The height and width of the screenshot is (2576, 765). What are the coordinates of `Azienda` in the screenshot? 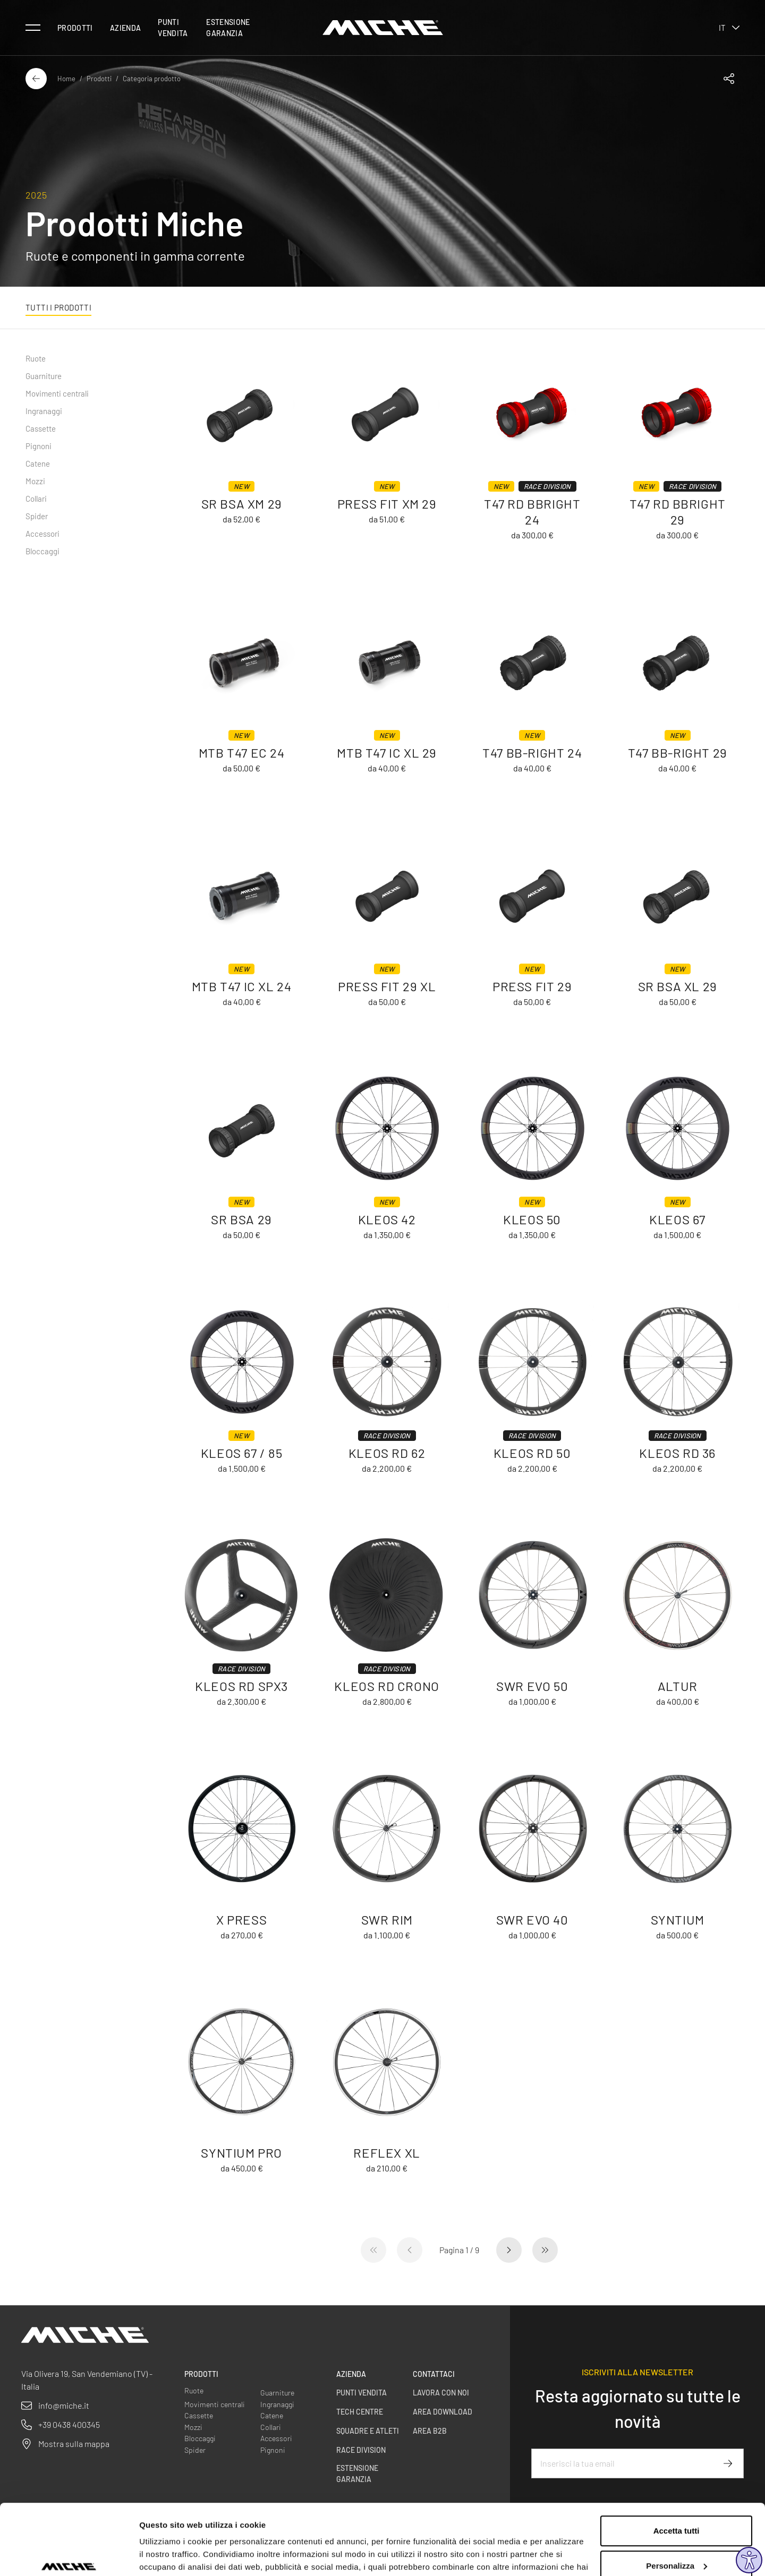 It's located at (125, 27).